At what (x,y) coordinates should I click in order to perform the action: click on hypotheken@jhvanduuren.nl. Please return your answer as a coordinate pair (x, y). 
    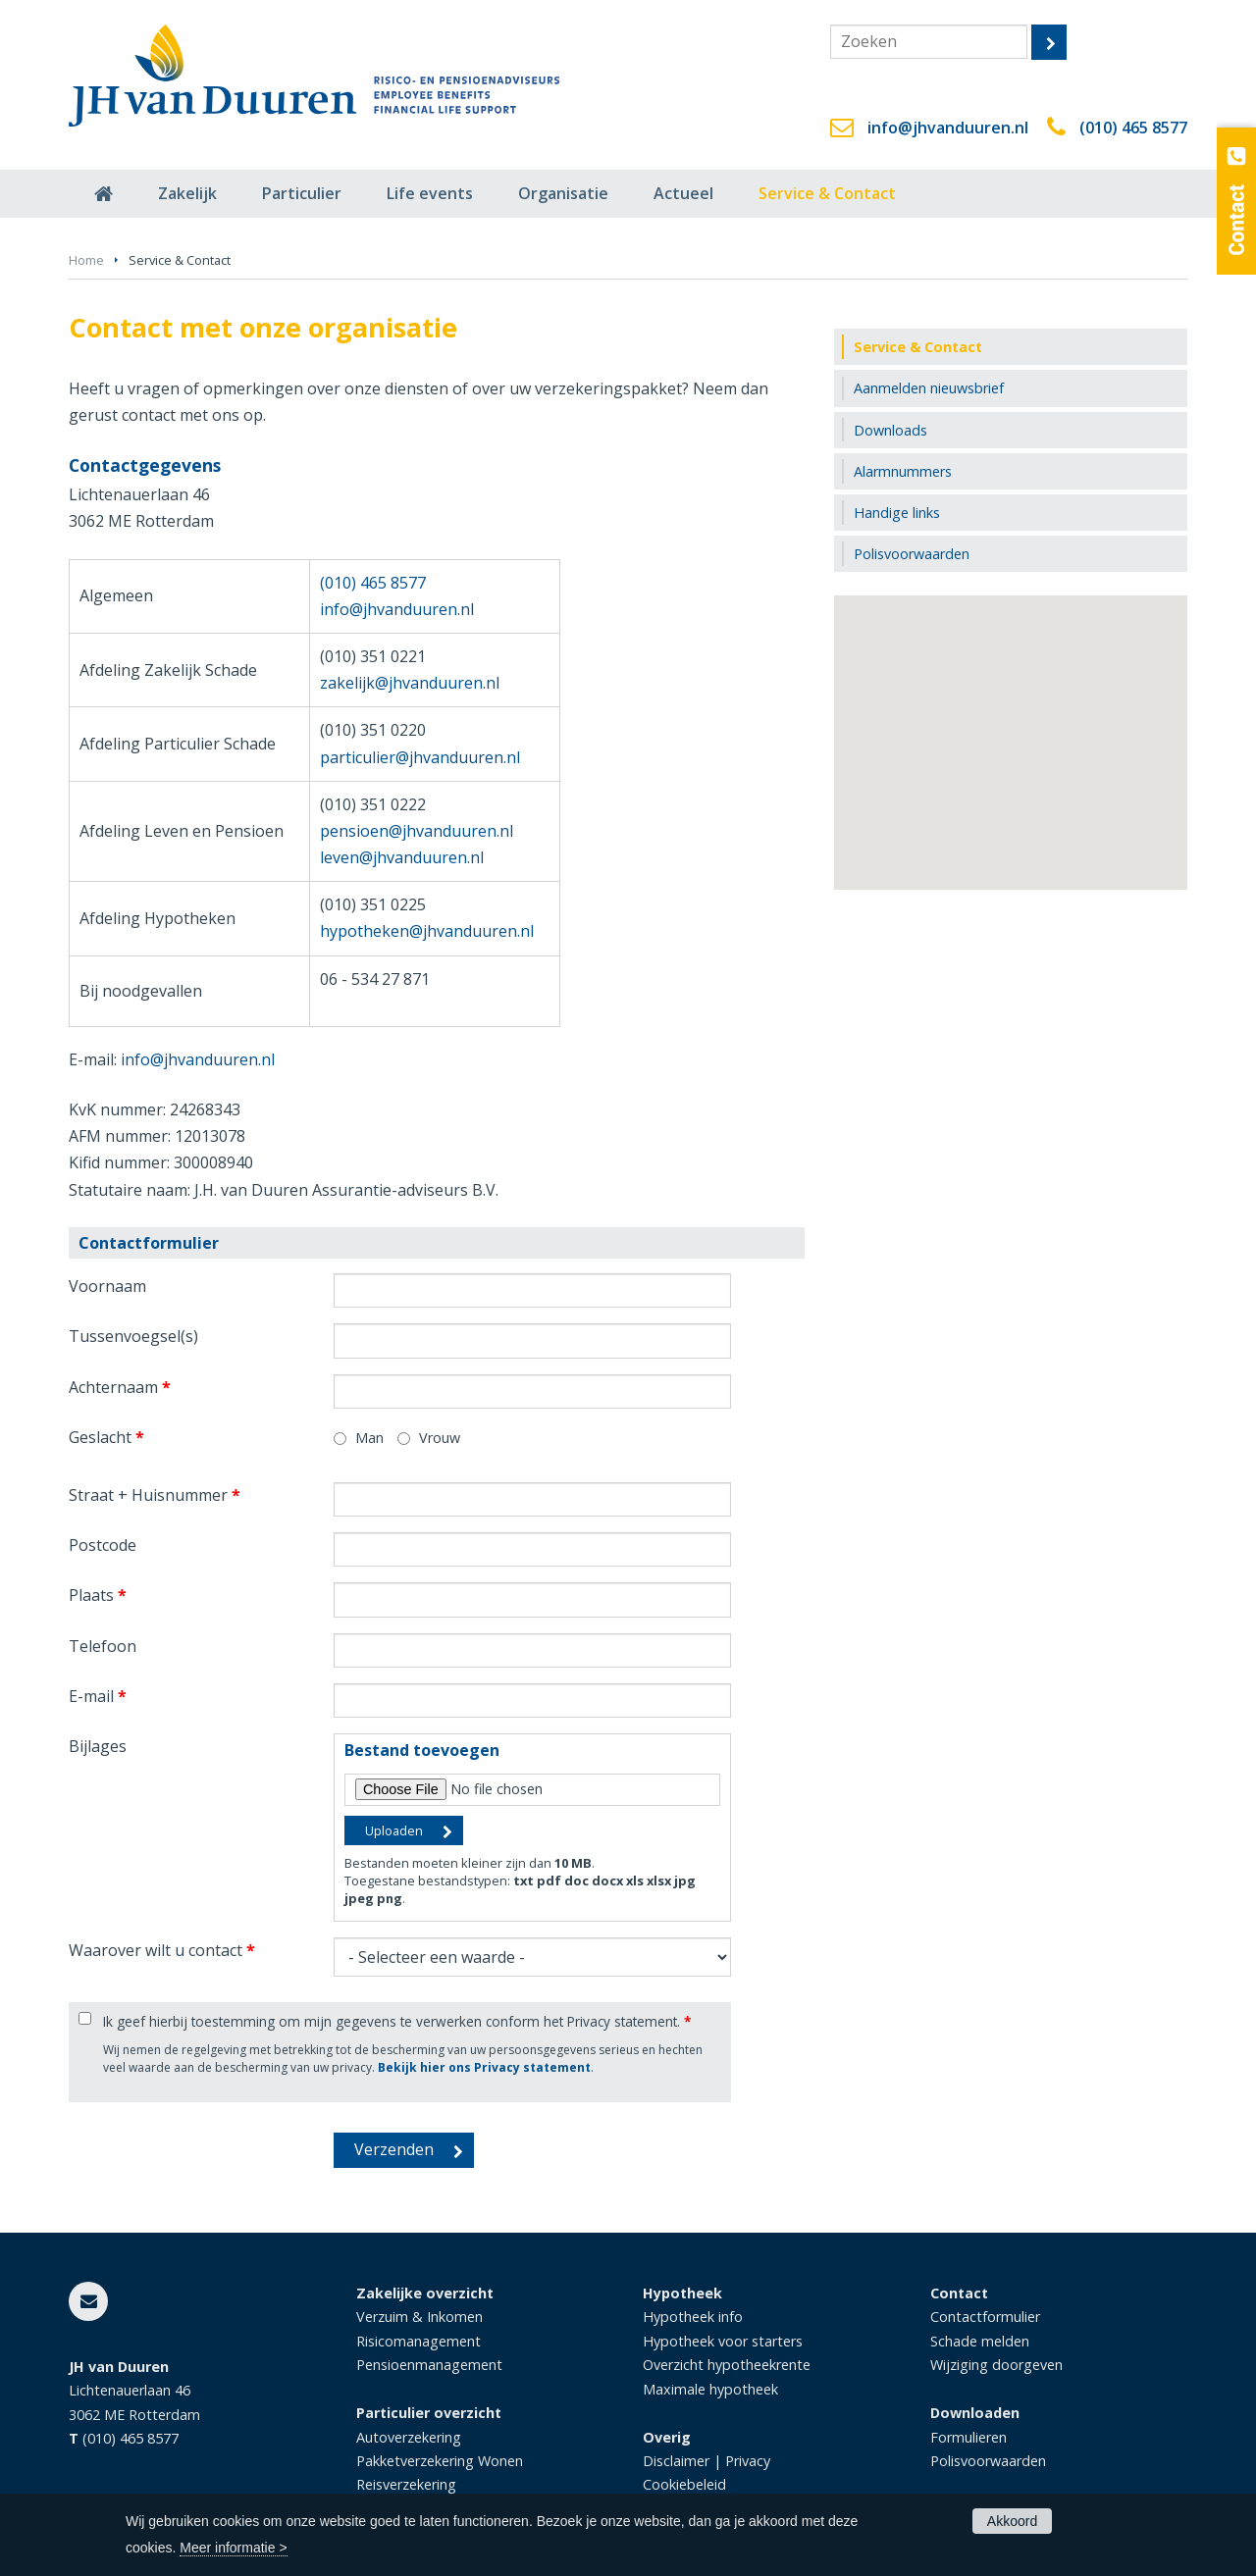
    Looking at the image, I should click on (427, 931).